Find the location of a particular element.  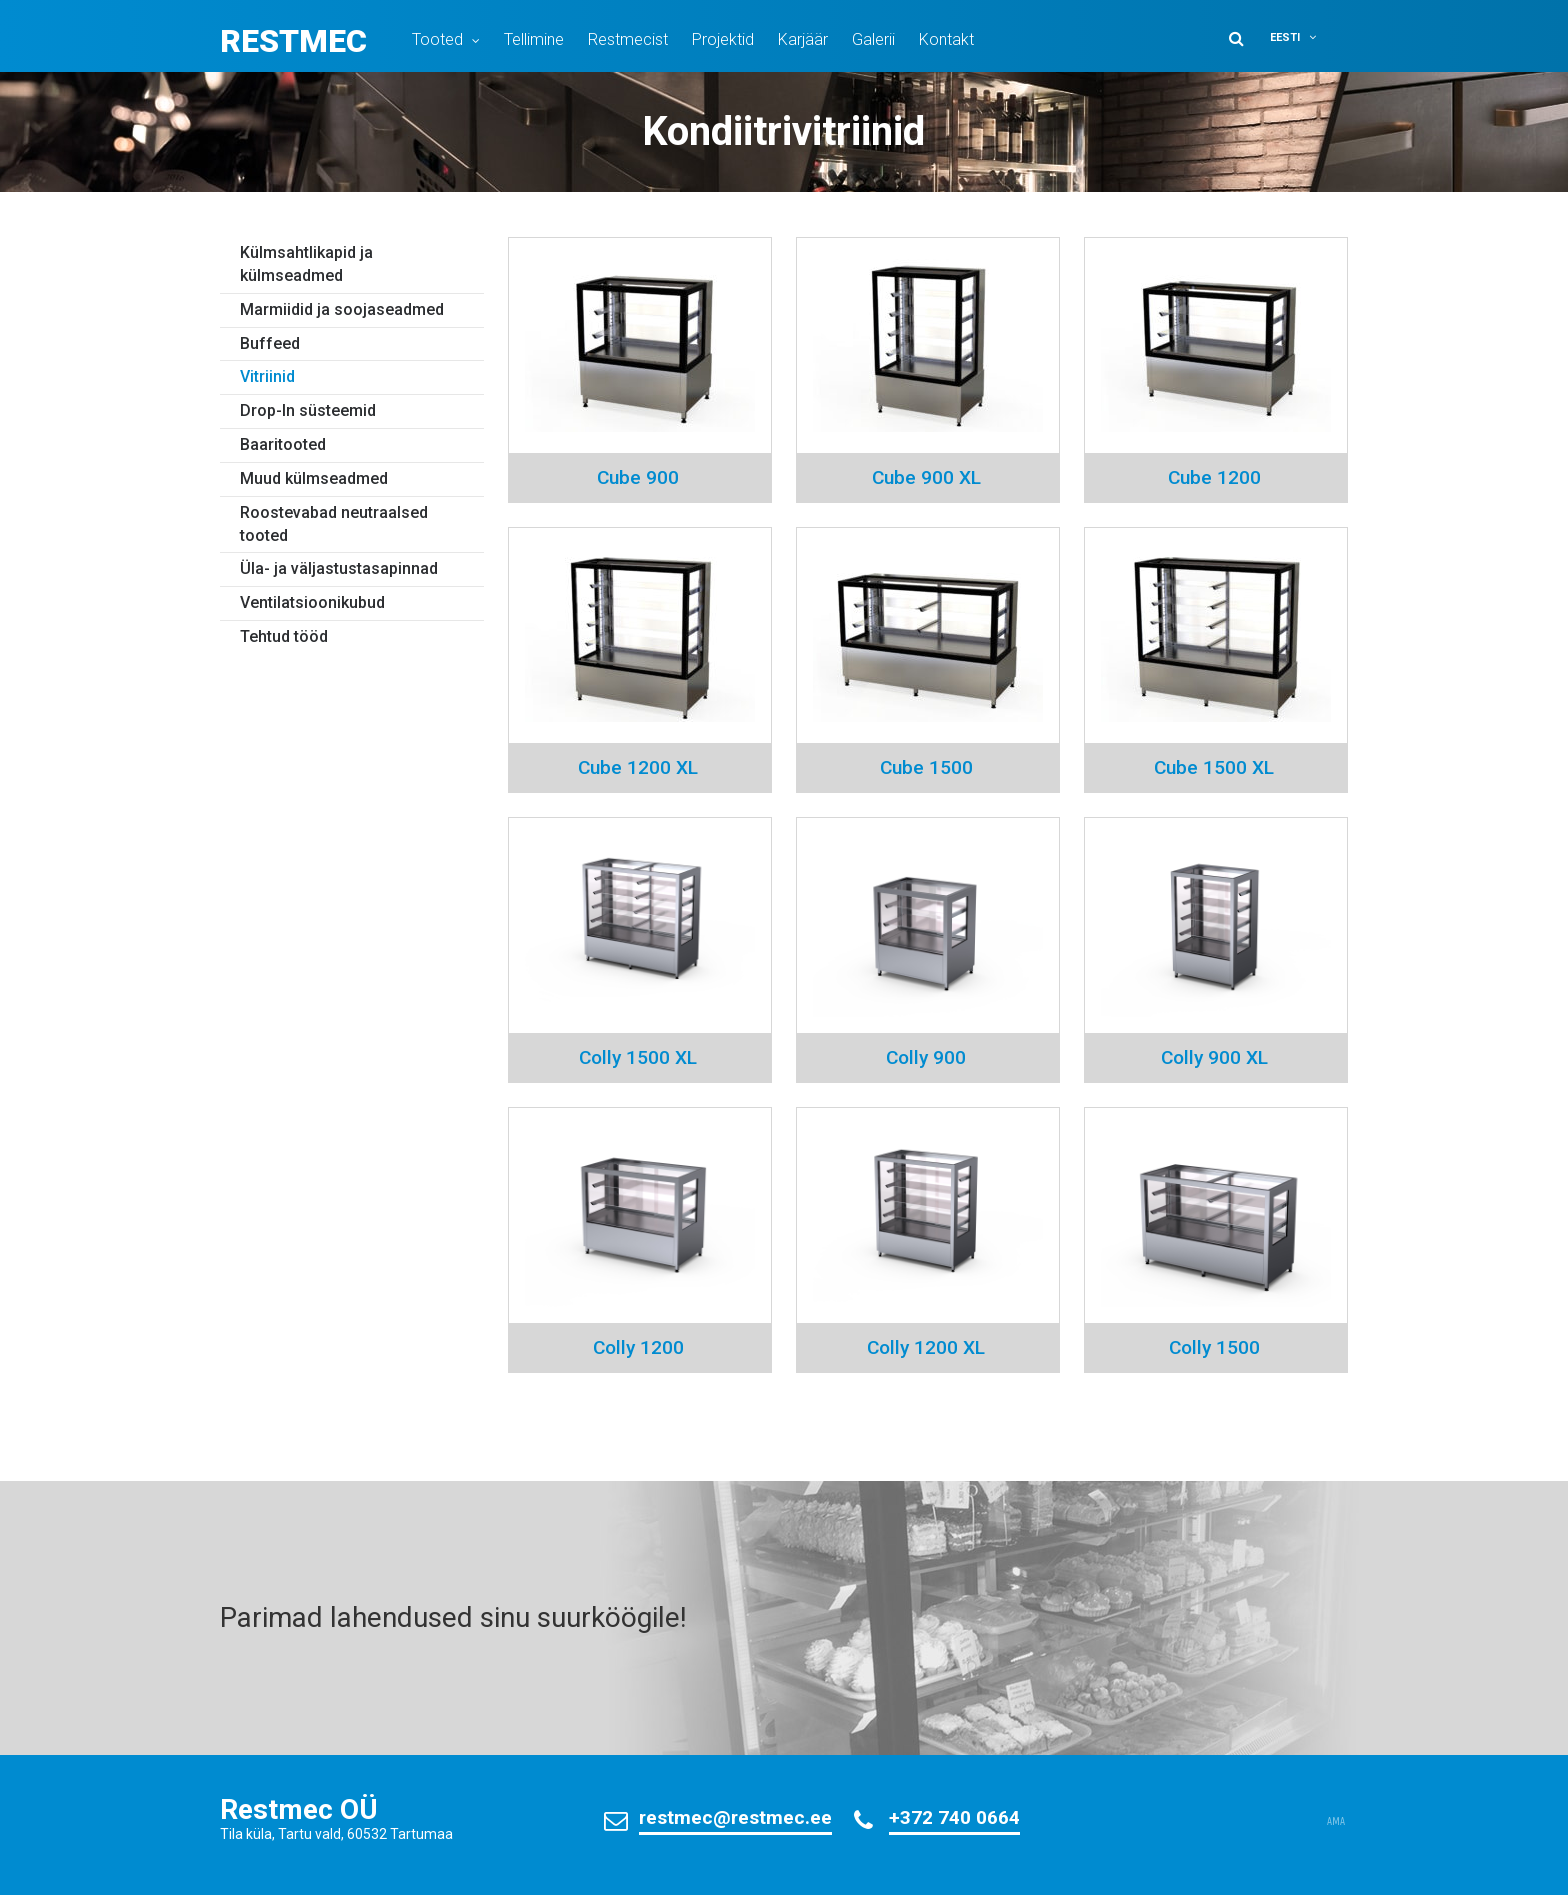

Kontakt is located at coordinates (946, 39).